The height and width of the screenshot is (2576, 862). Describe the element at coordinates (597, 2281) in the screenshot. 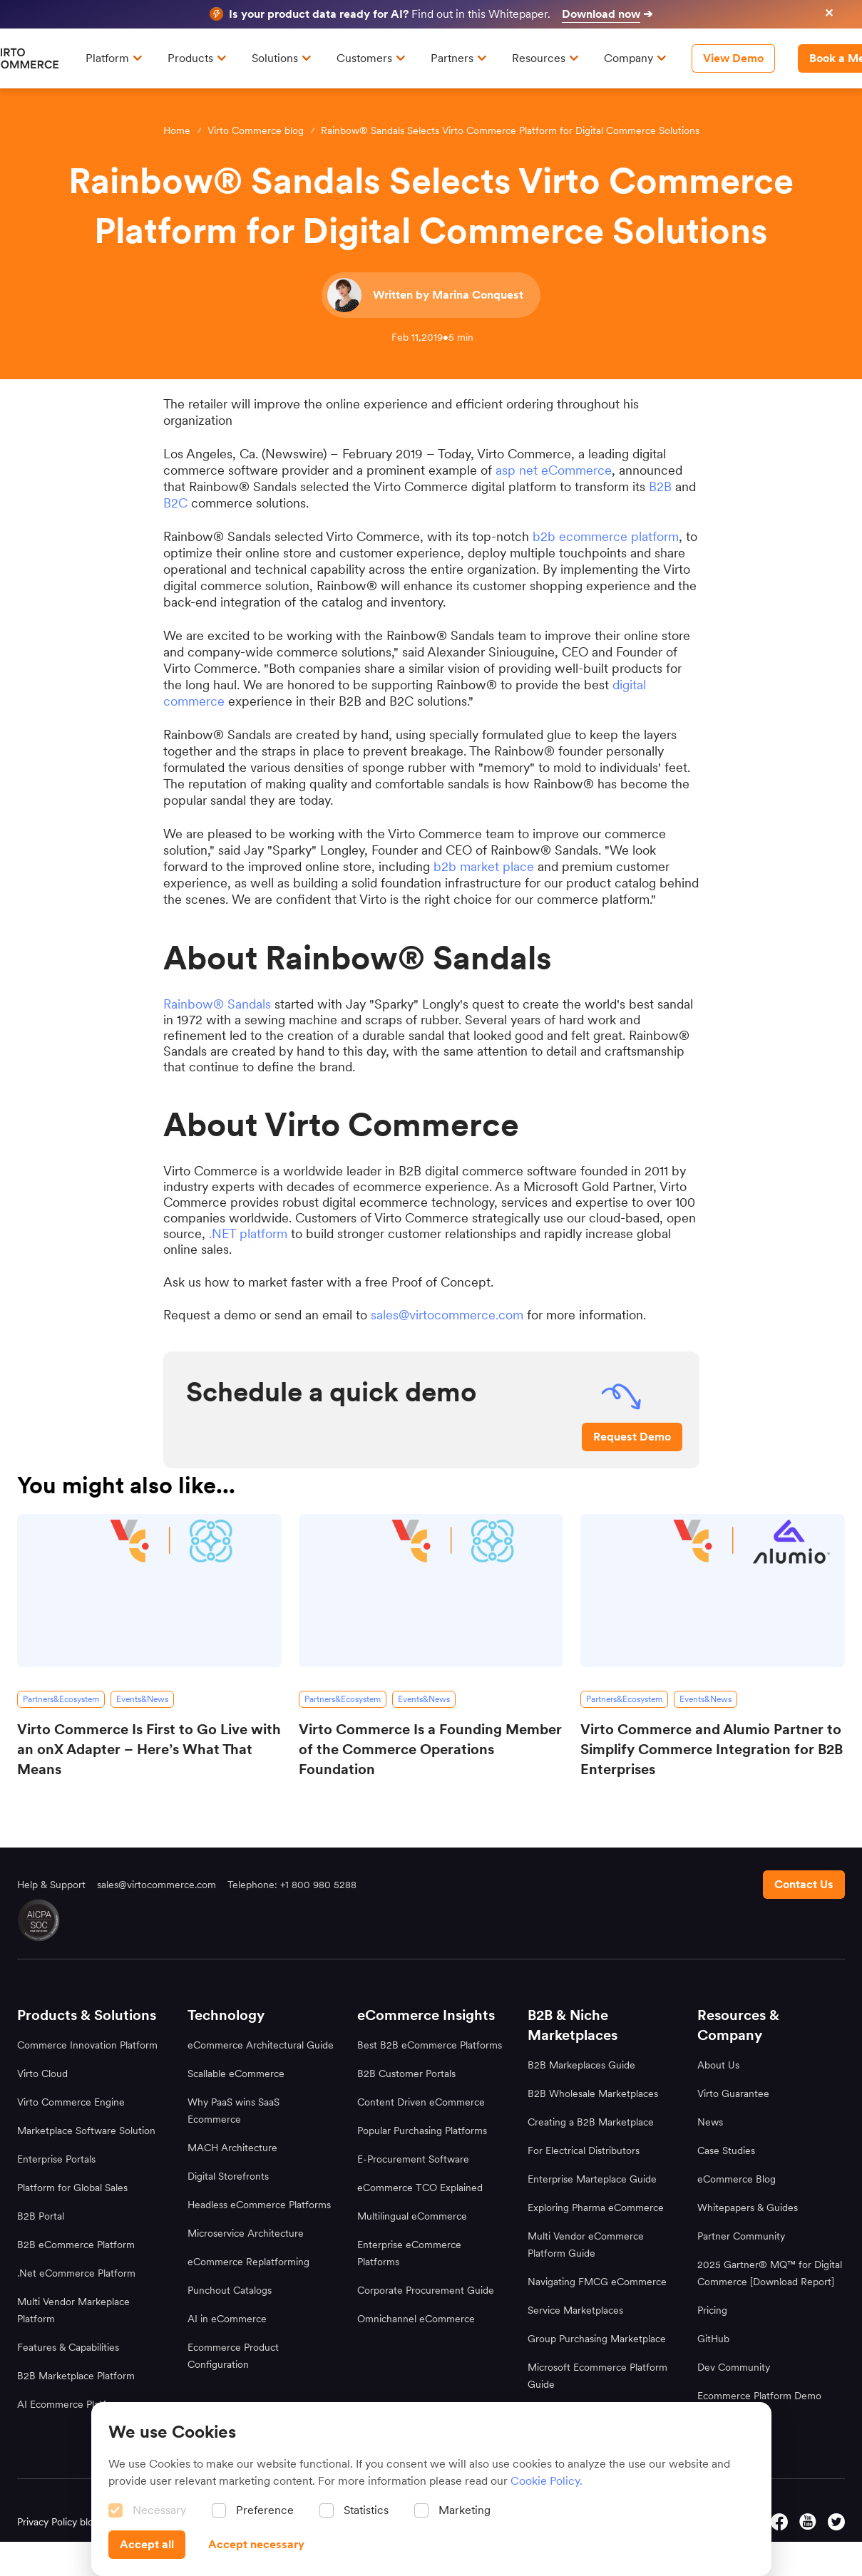

I see `Navigating FMCG eCommerce` at that location.